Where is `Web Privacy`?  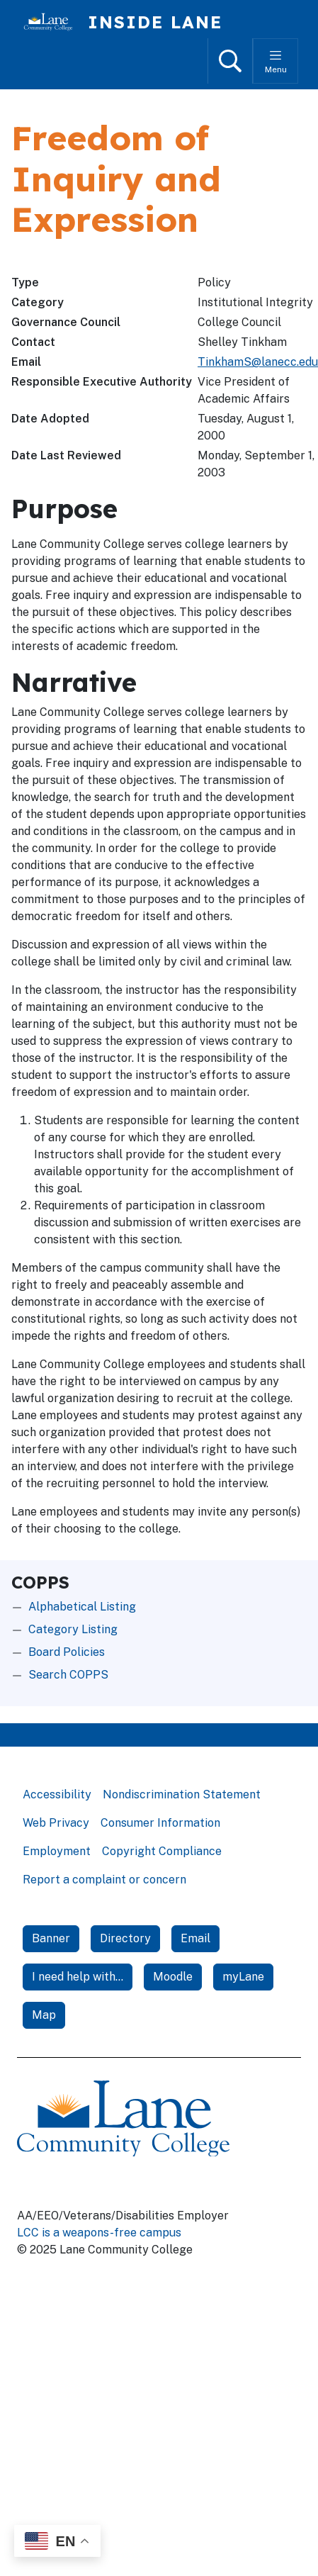 Web Privacy is located at coordinates (56, 1823).